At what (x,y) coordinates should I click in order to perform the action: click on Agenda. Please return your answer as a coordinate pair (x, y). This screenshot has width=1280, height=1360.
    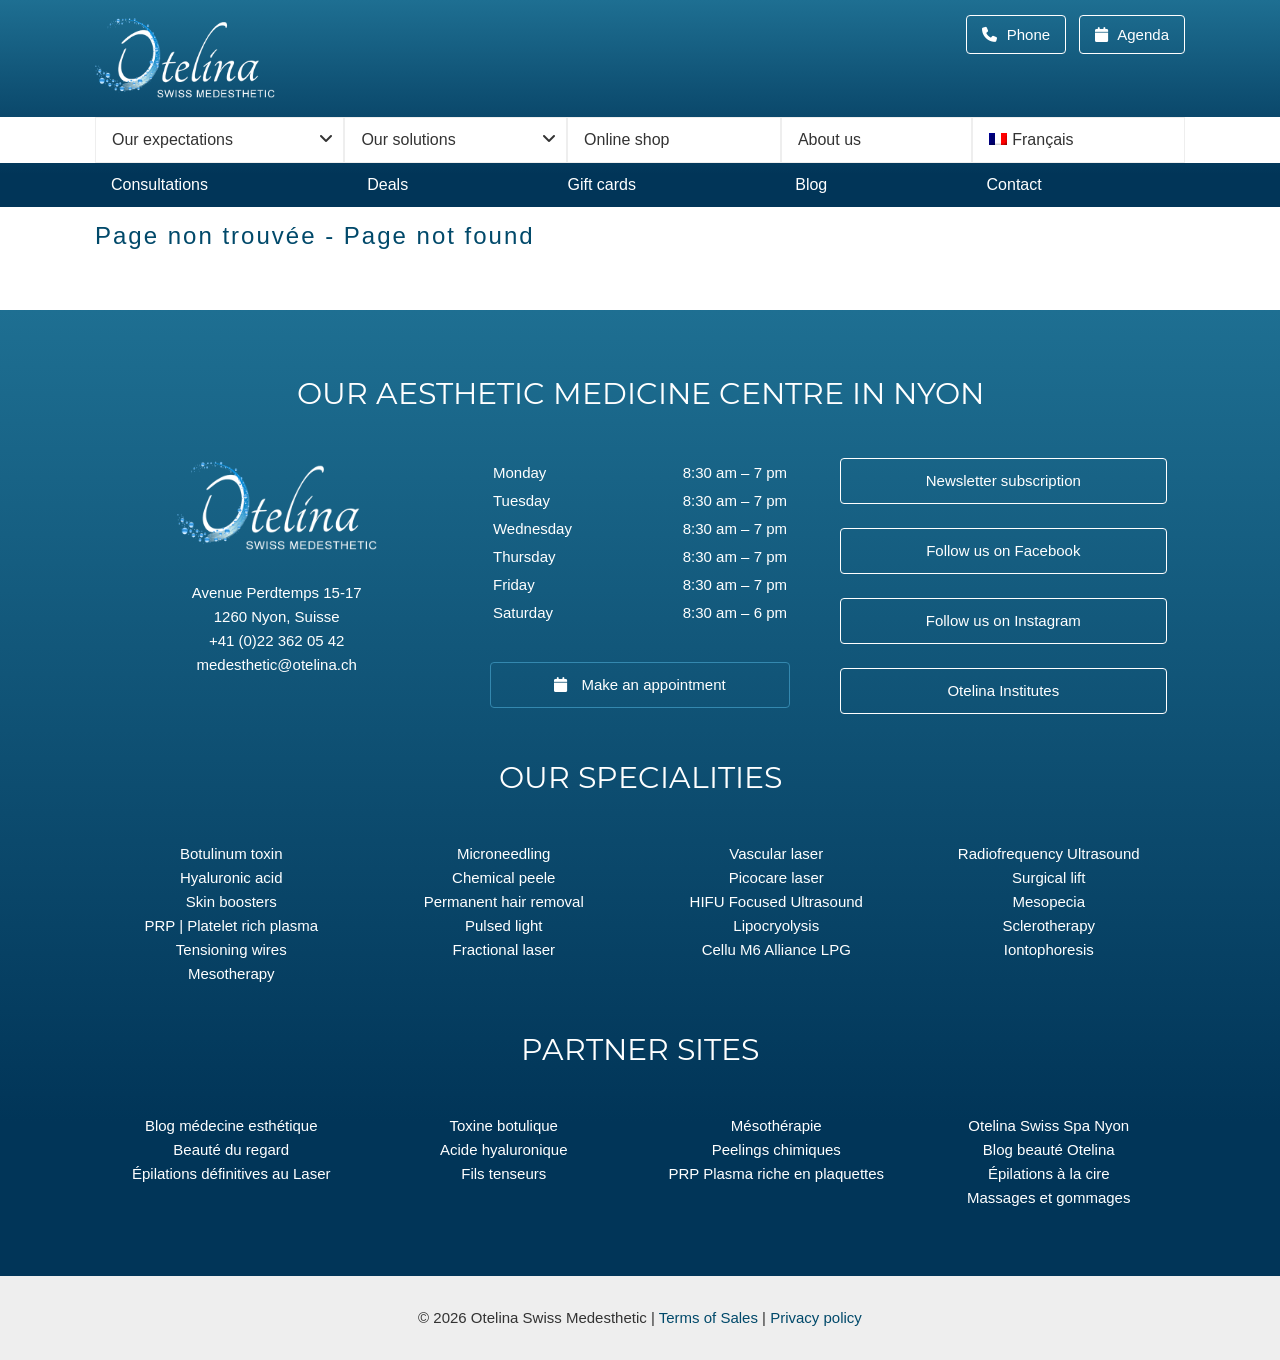
    Looking at the image, I should click on (1141, 34).